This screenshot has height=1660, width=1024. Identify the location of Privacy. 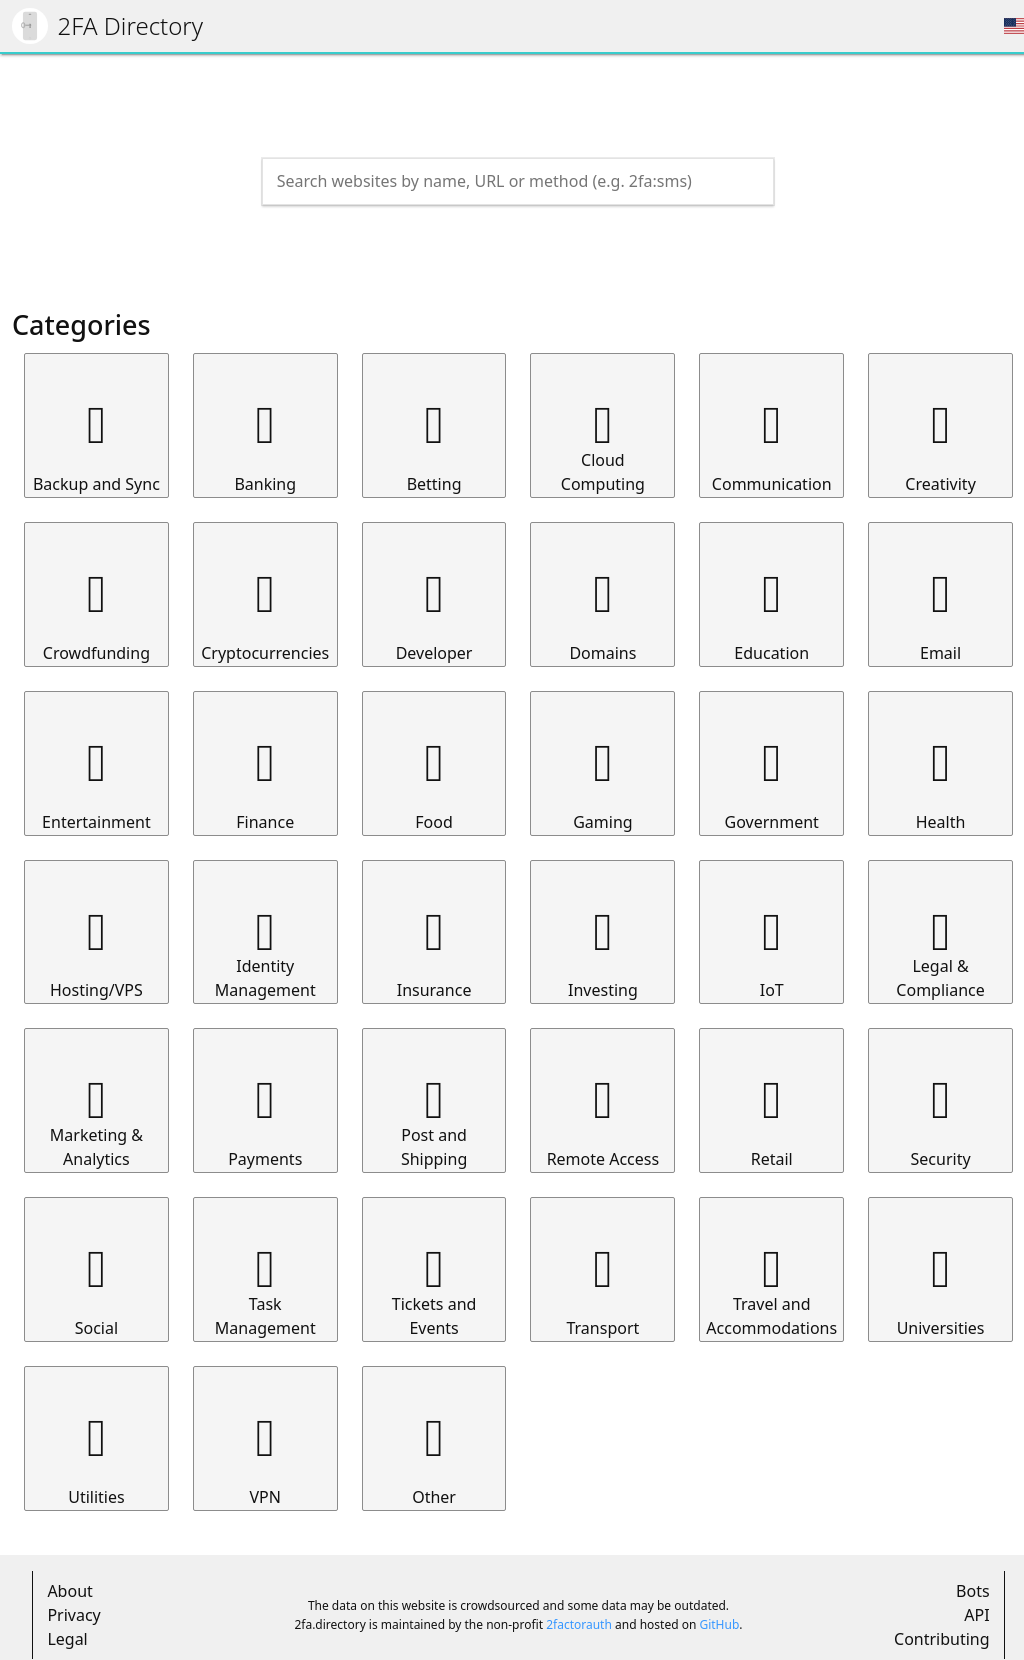
(73, 1615).